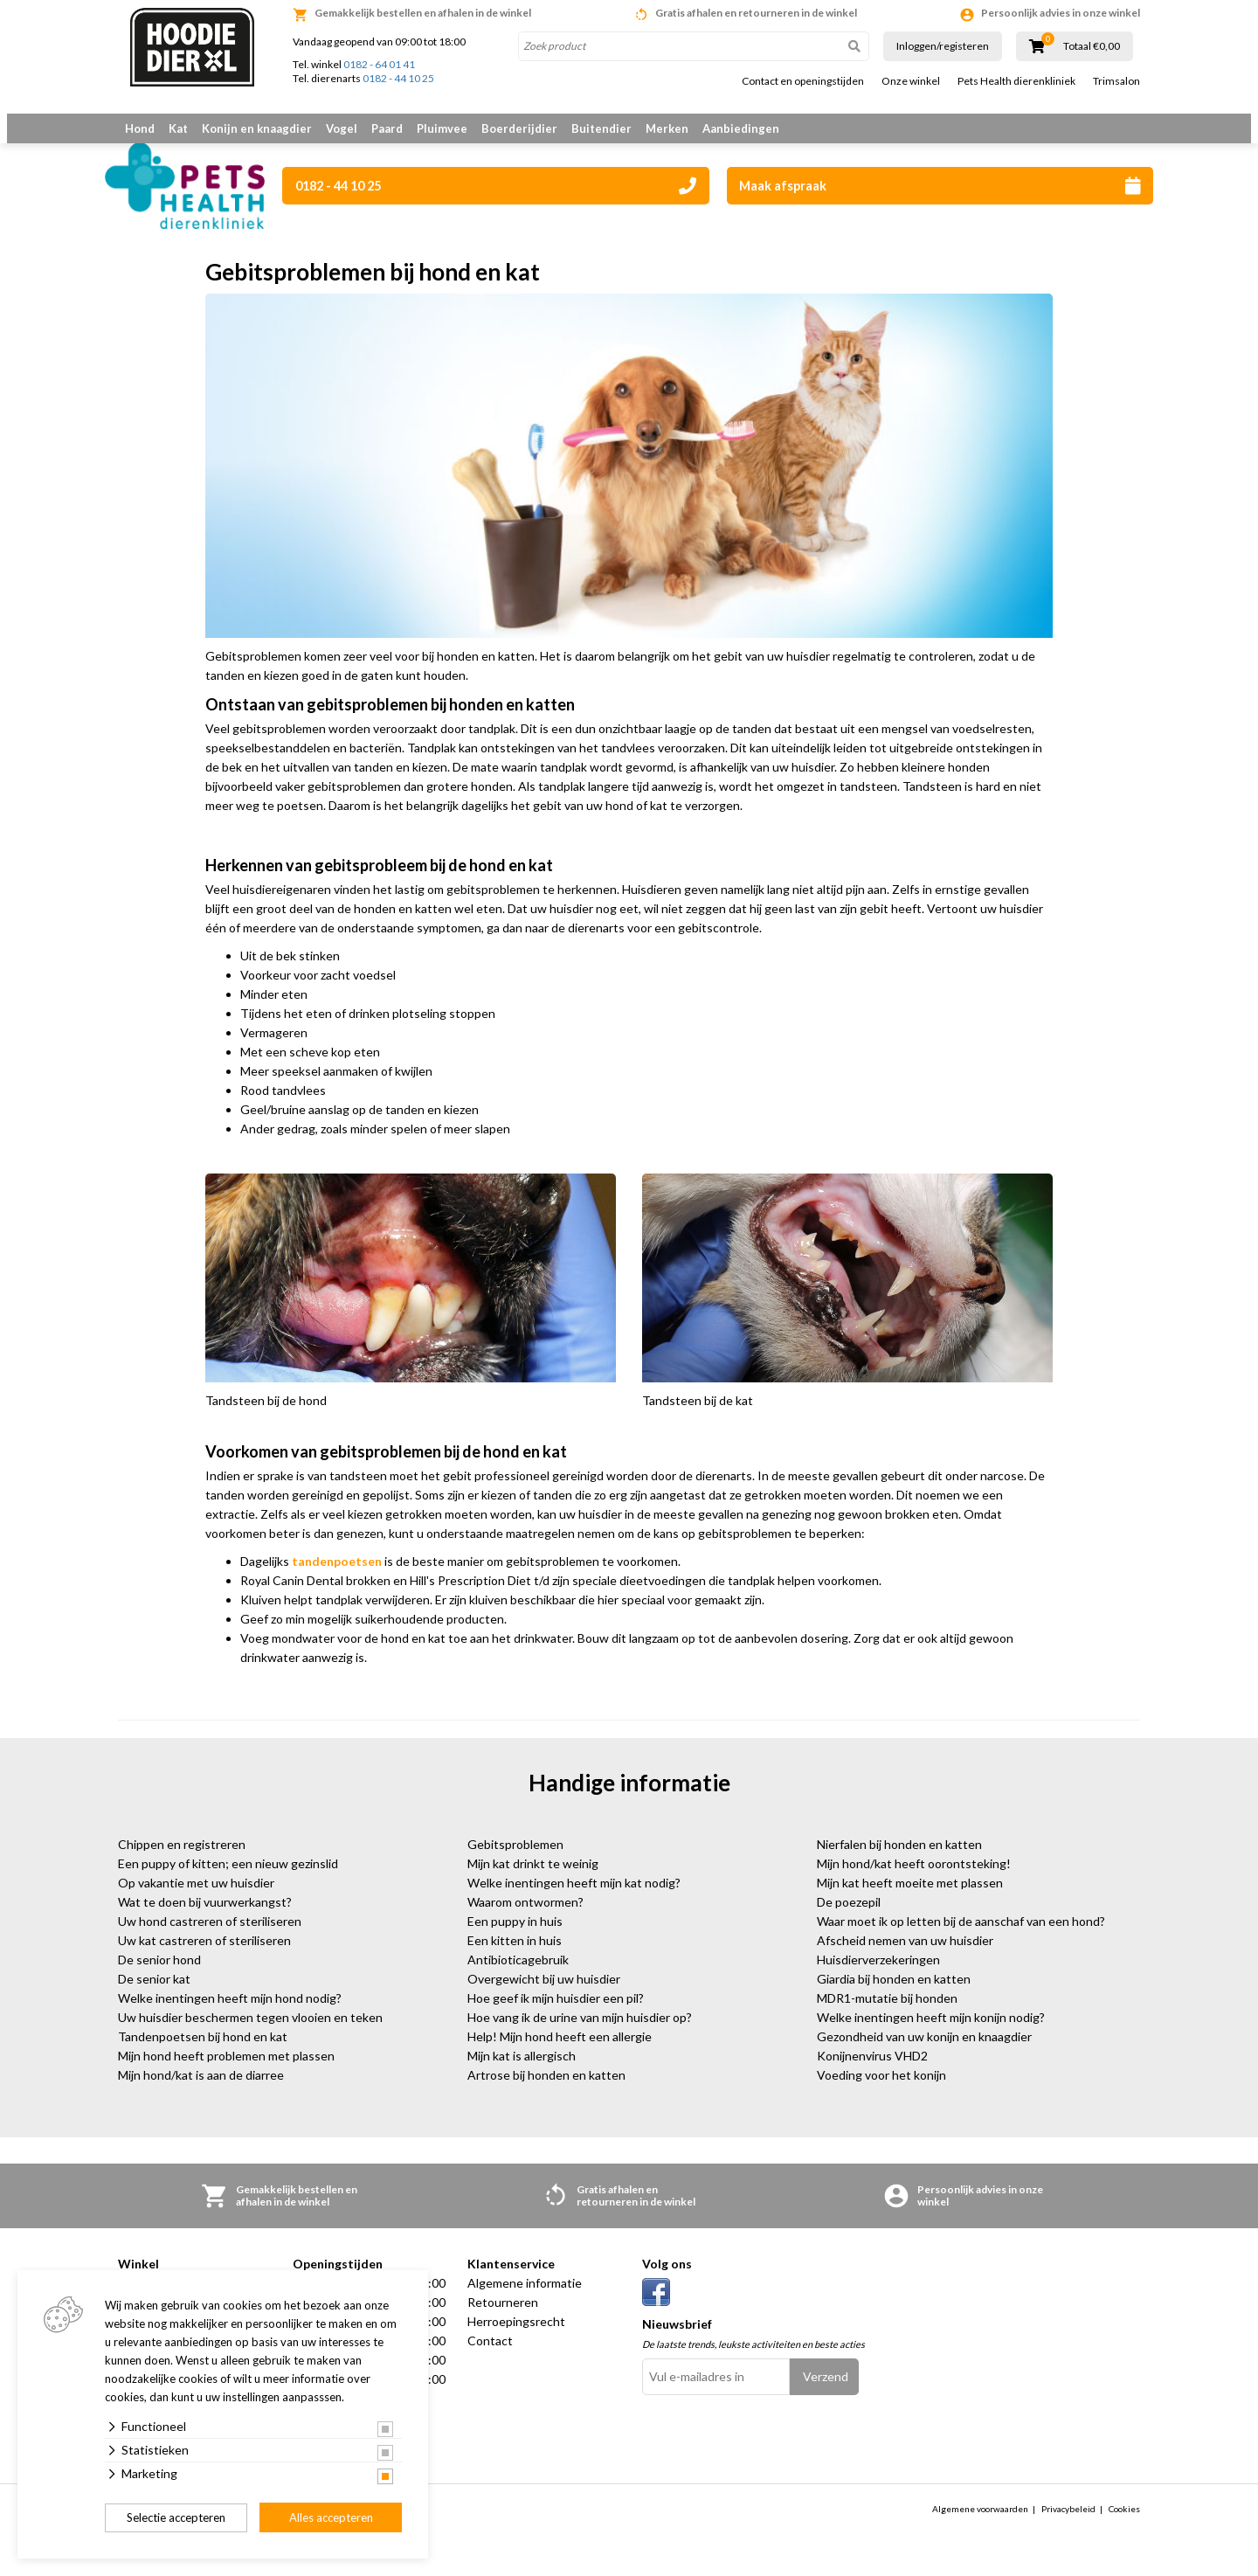 Image resolution: width=1258 pixels, height=2576 pixels. What do you see at coordinates (379, 64) in the screenshot?
I see `0182 - 64 01 41` at bounding box center [379, 64].